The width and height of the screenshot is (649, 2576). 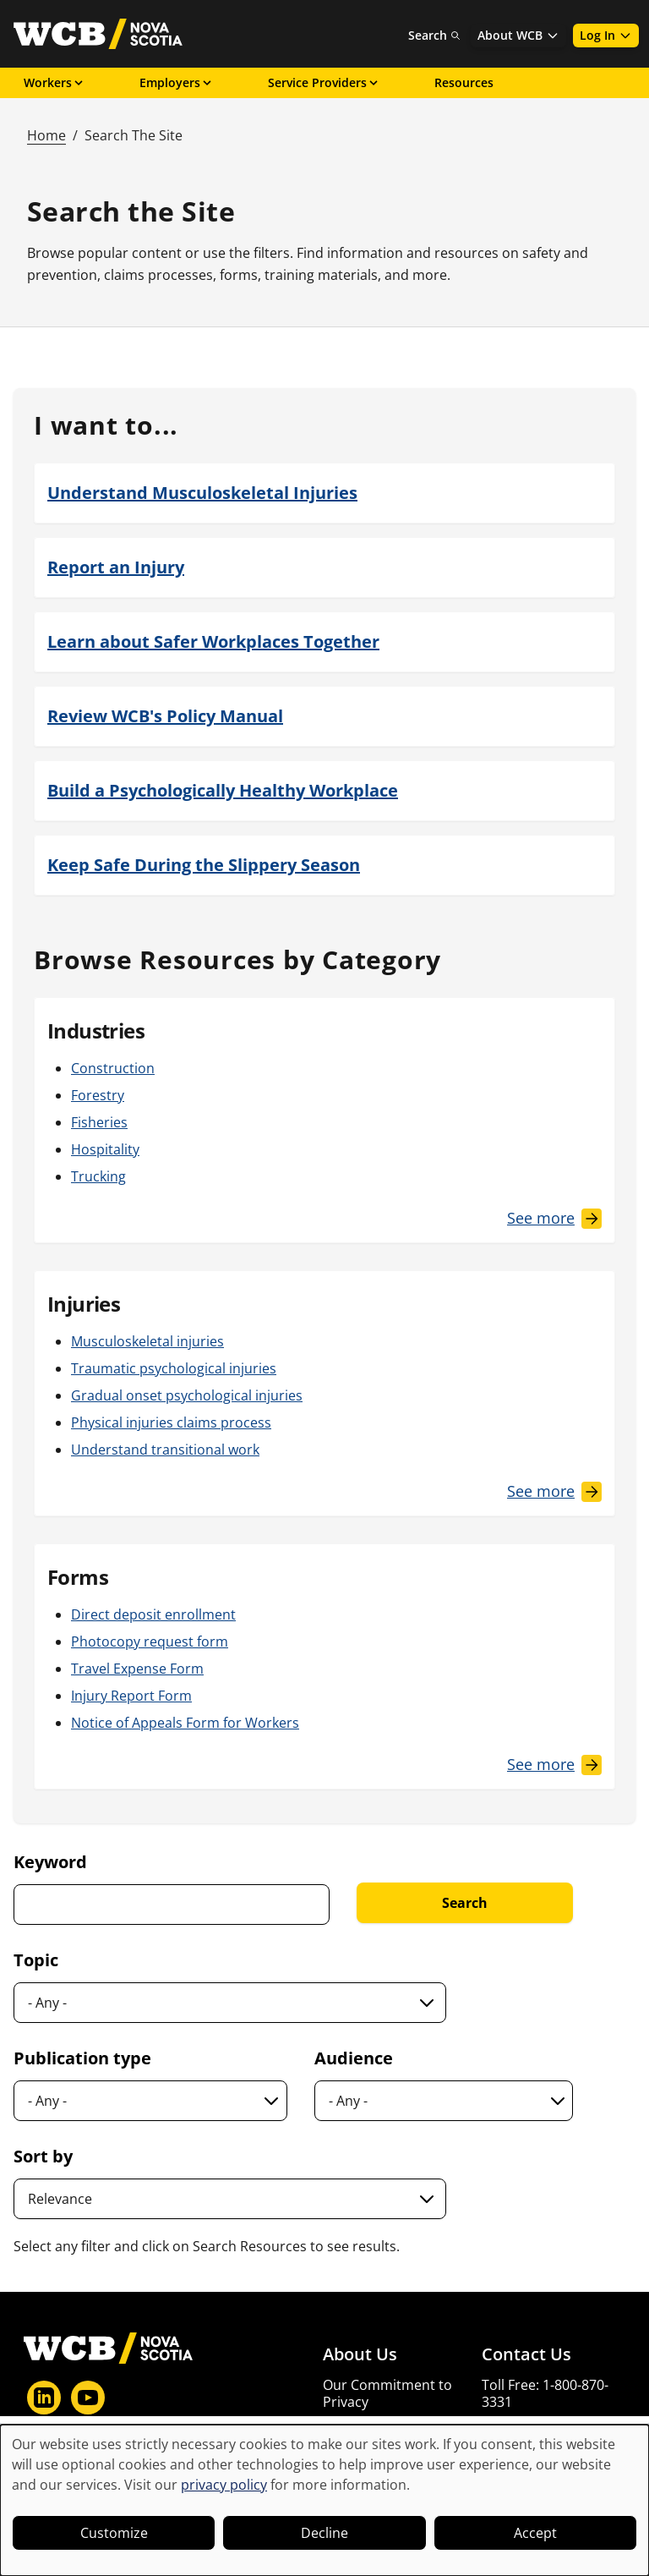 What do you see at coordinates (526, 2354) in the screenshot?
I see `Contact Us` at bounding box center [526, 2354].